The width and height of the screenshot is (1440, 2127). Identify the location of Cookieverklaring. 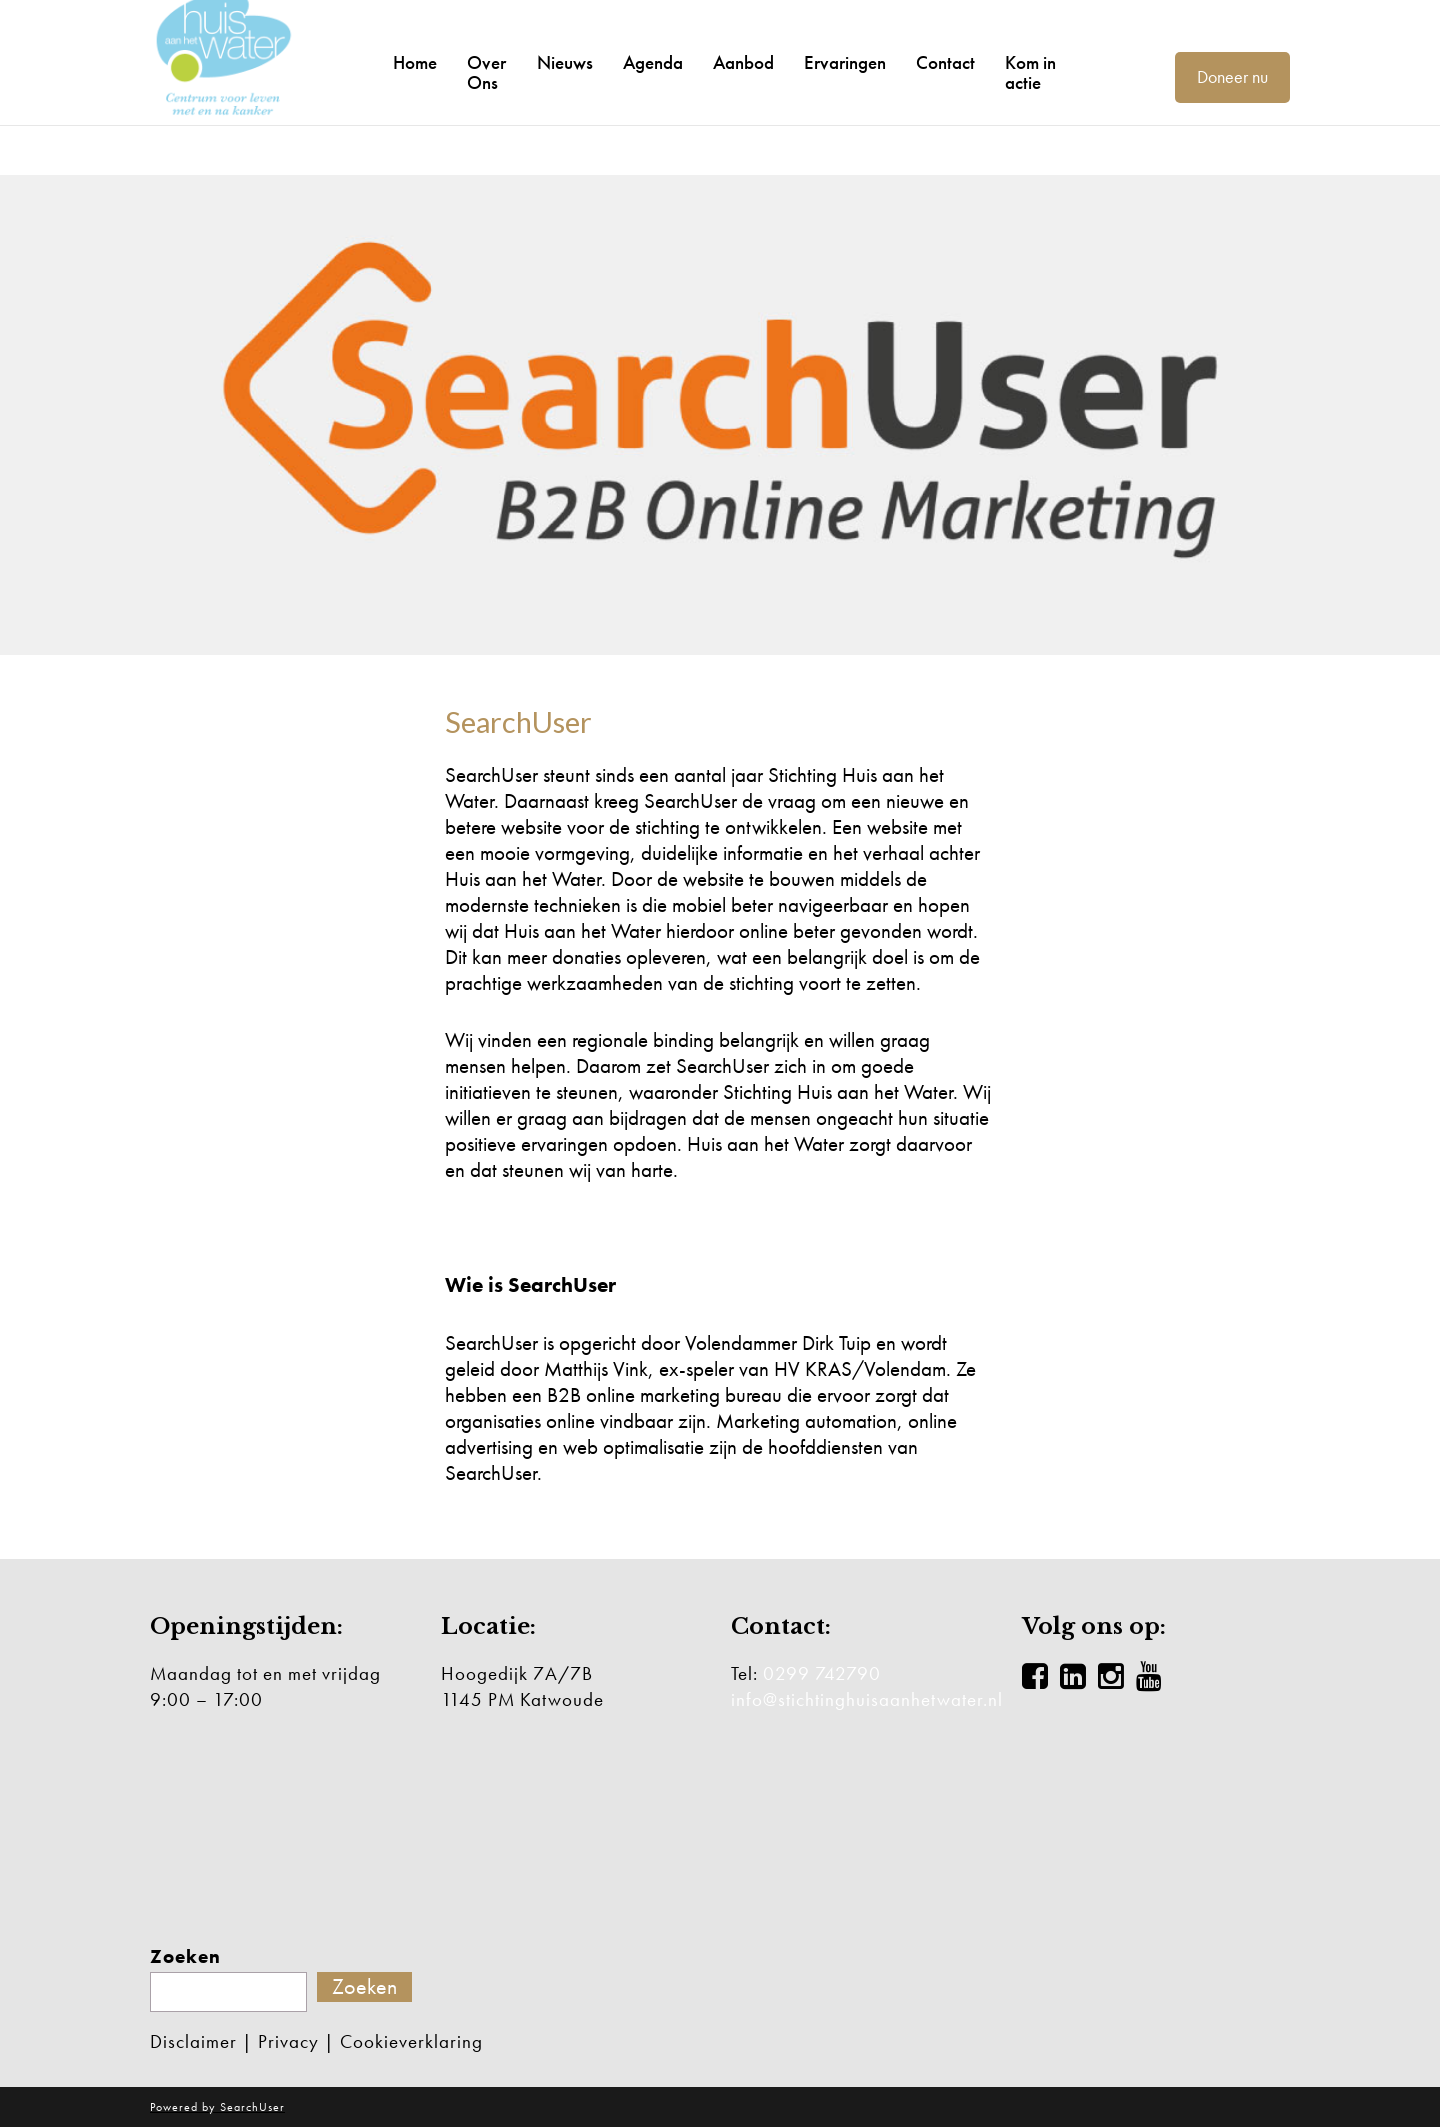
(411, 2041).